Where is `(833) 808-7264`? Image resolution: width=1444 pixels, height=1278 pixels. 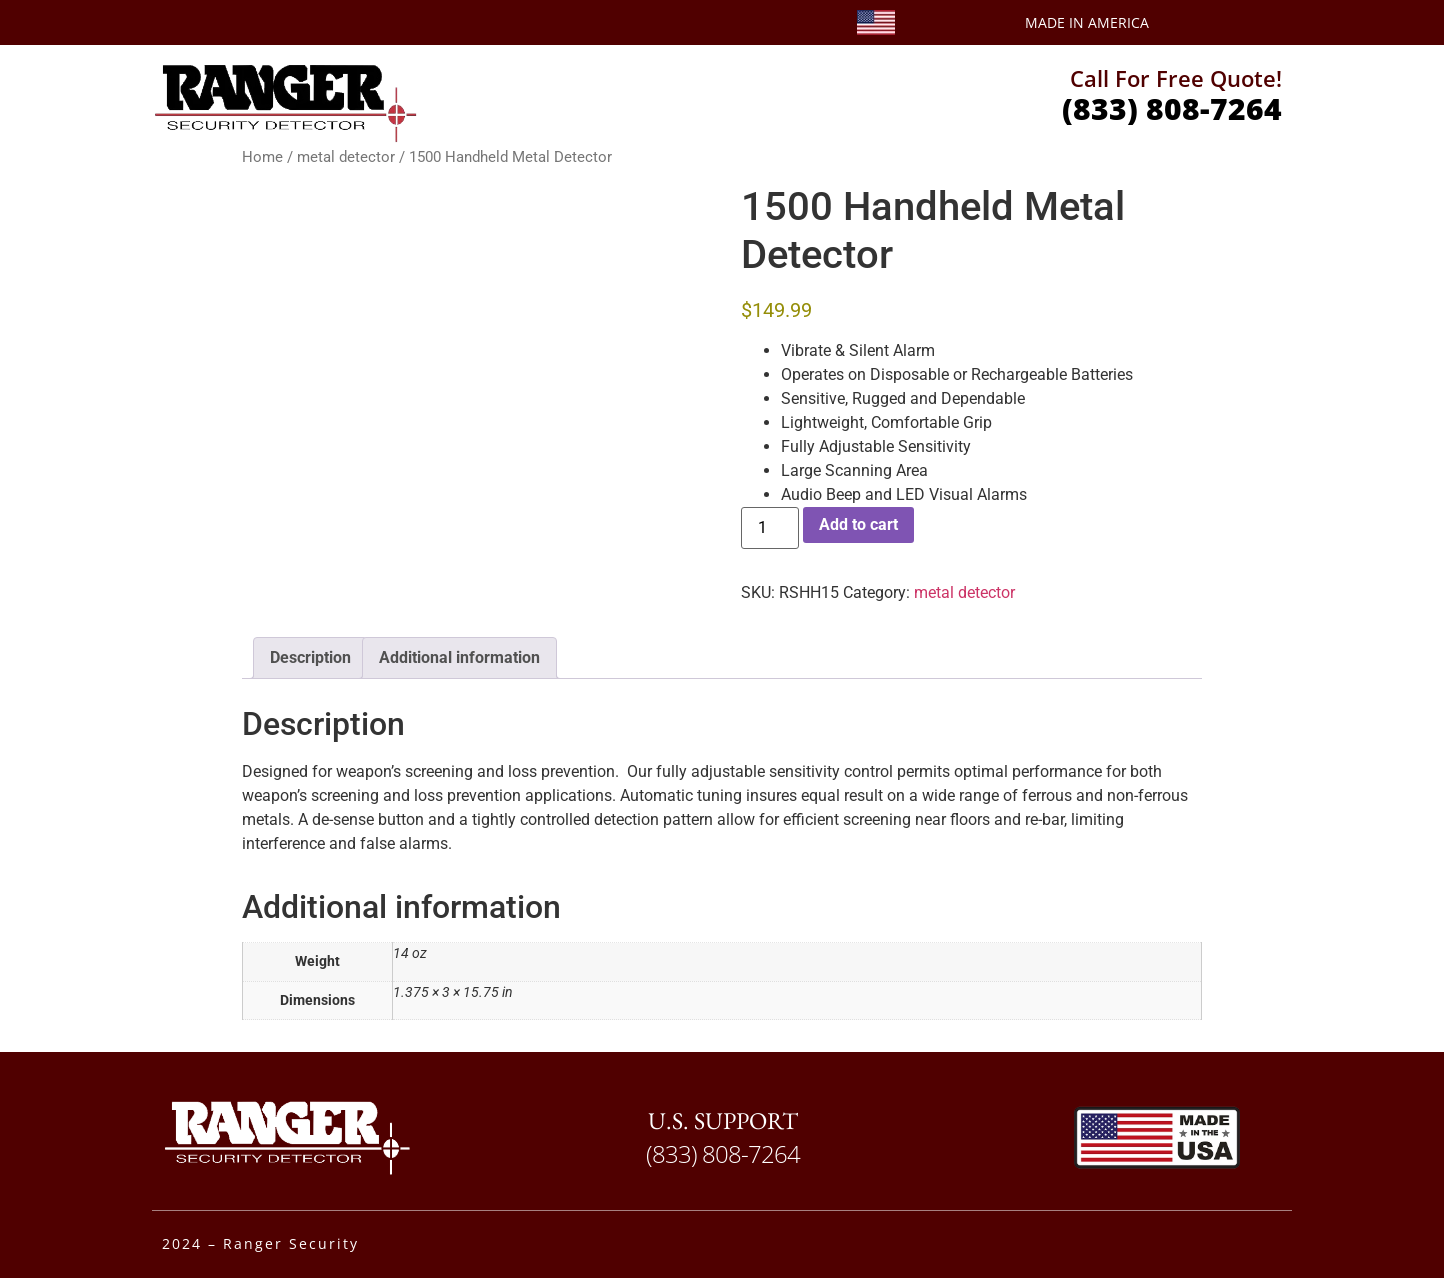 (833) 808-7264 is located at coordinates (1172, 108).